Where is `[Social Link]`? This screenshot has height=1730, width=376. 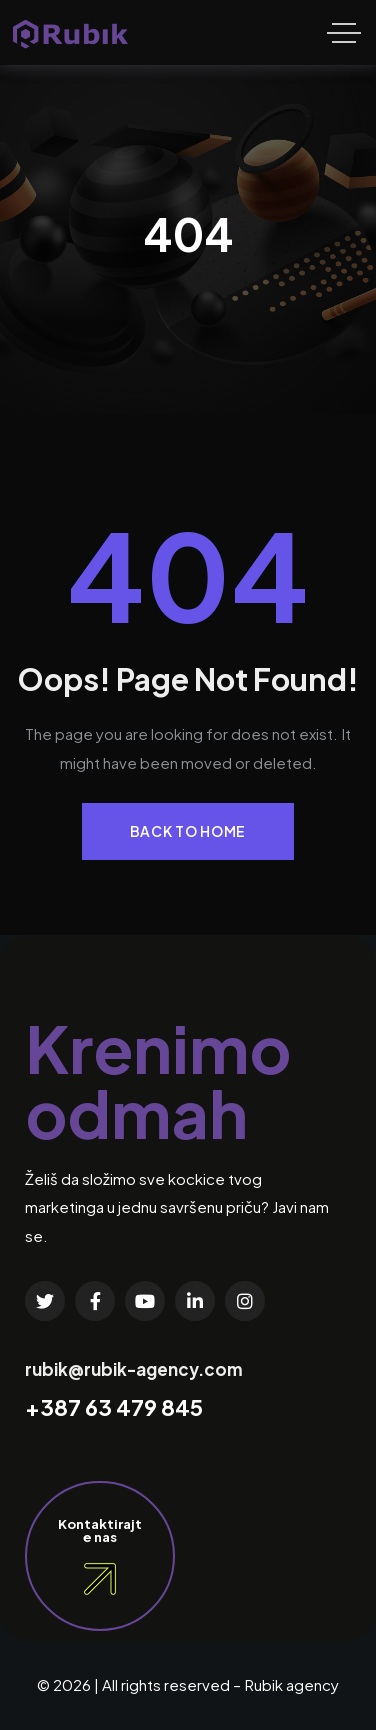
[Social Link] is located at coordinates (45, 1301).